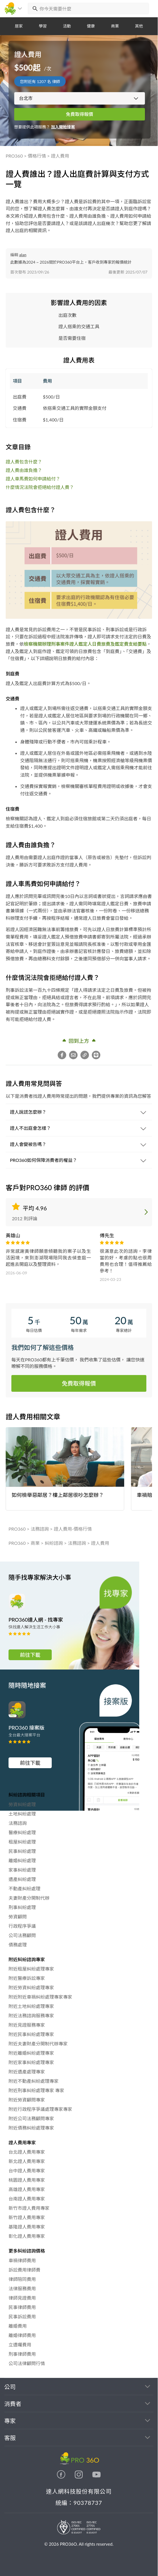  What do you see at coordinates (35, 1543) in the screenshot?
I see `商業` at bounding box center [35, 1543].